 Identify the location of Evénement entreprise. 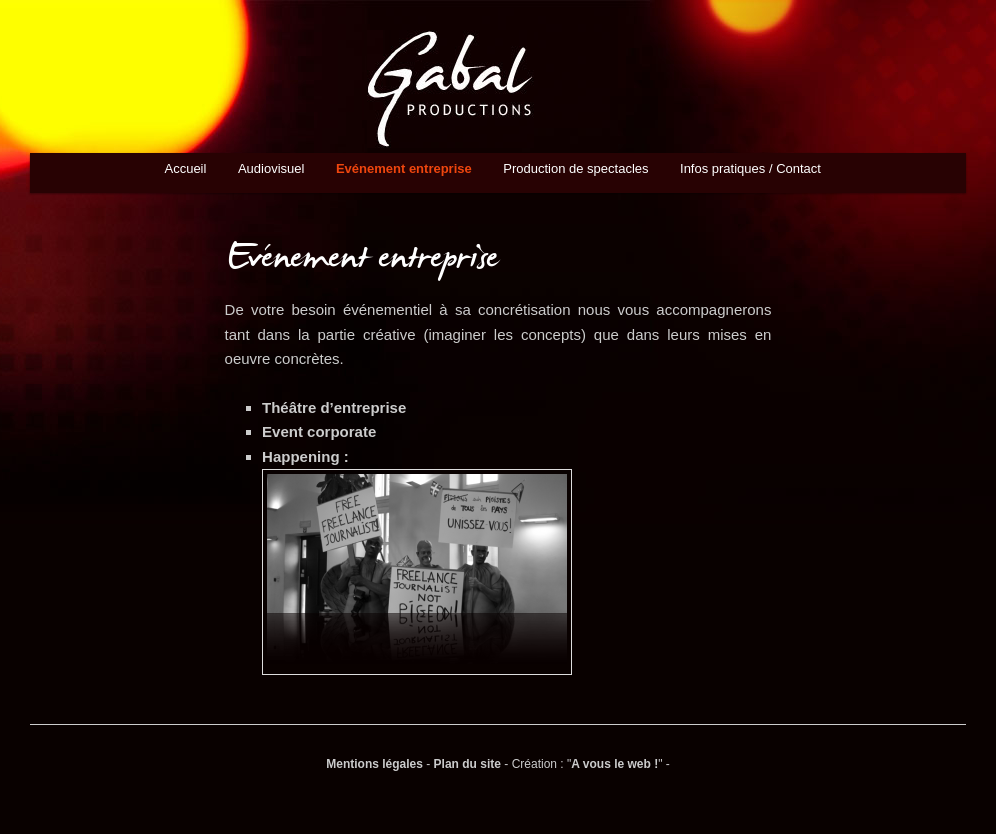
(404, 168).